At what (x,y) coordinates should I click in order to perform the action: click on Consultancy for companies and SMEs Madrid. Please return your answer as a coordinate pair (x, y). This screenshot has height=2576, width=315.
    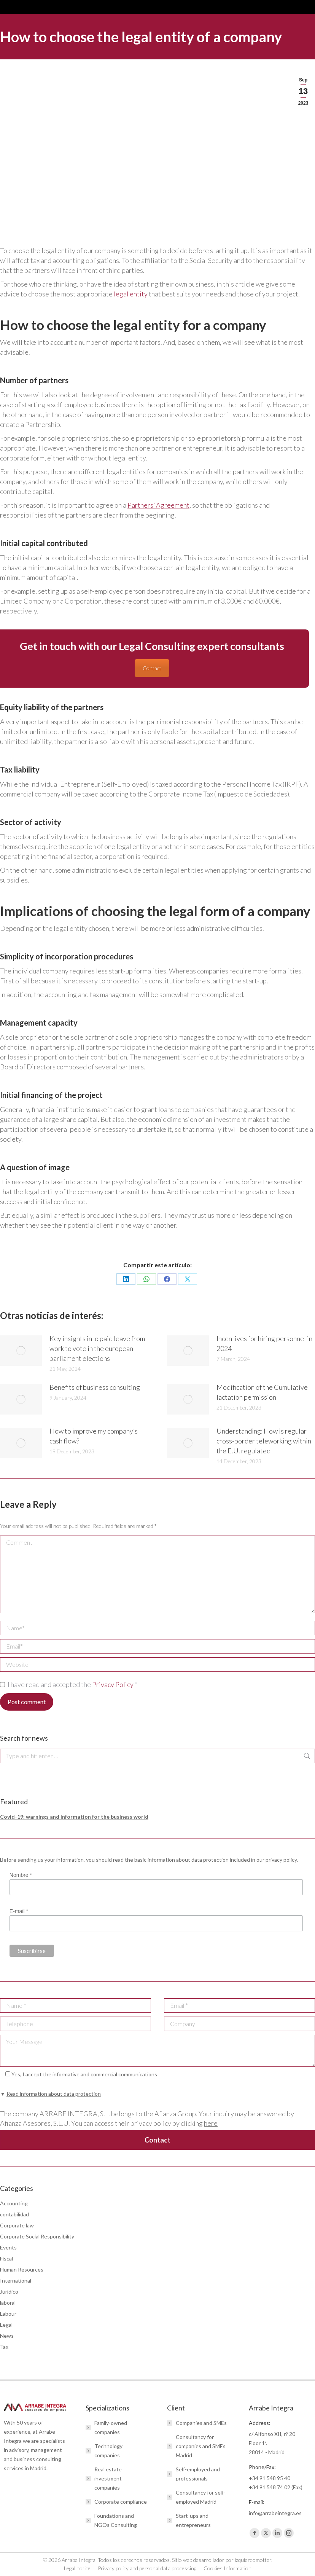
    Looking at the image, I should click on (201, 2446).